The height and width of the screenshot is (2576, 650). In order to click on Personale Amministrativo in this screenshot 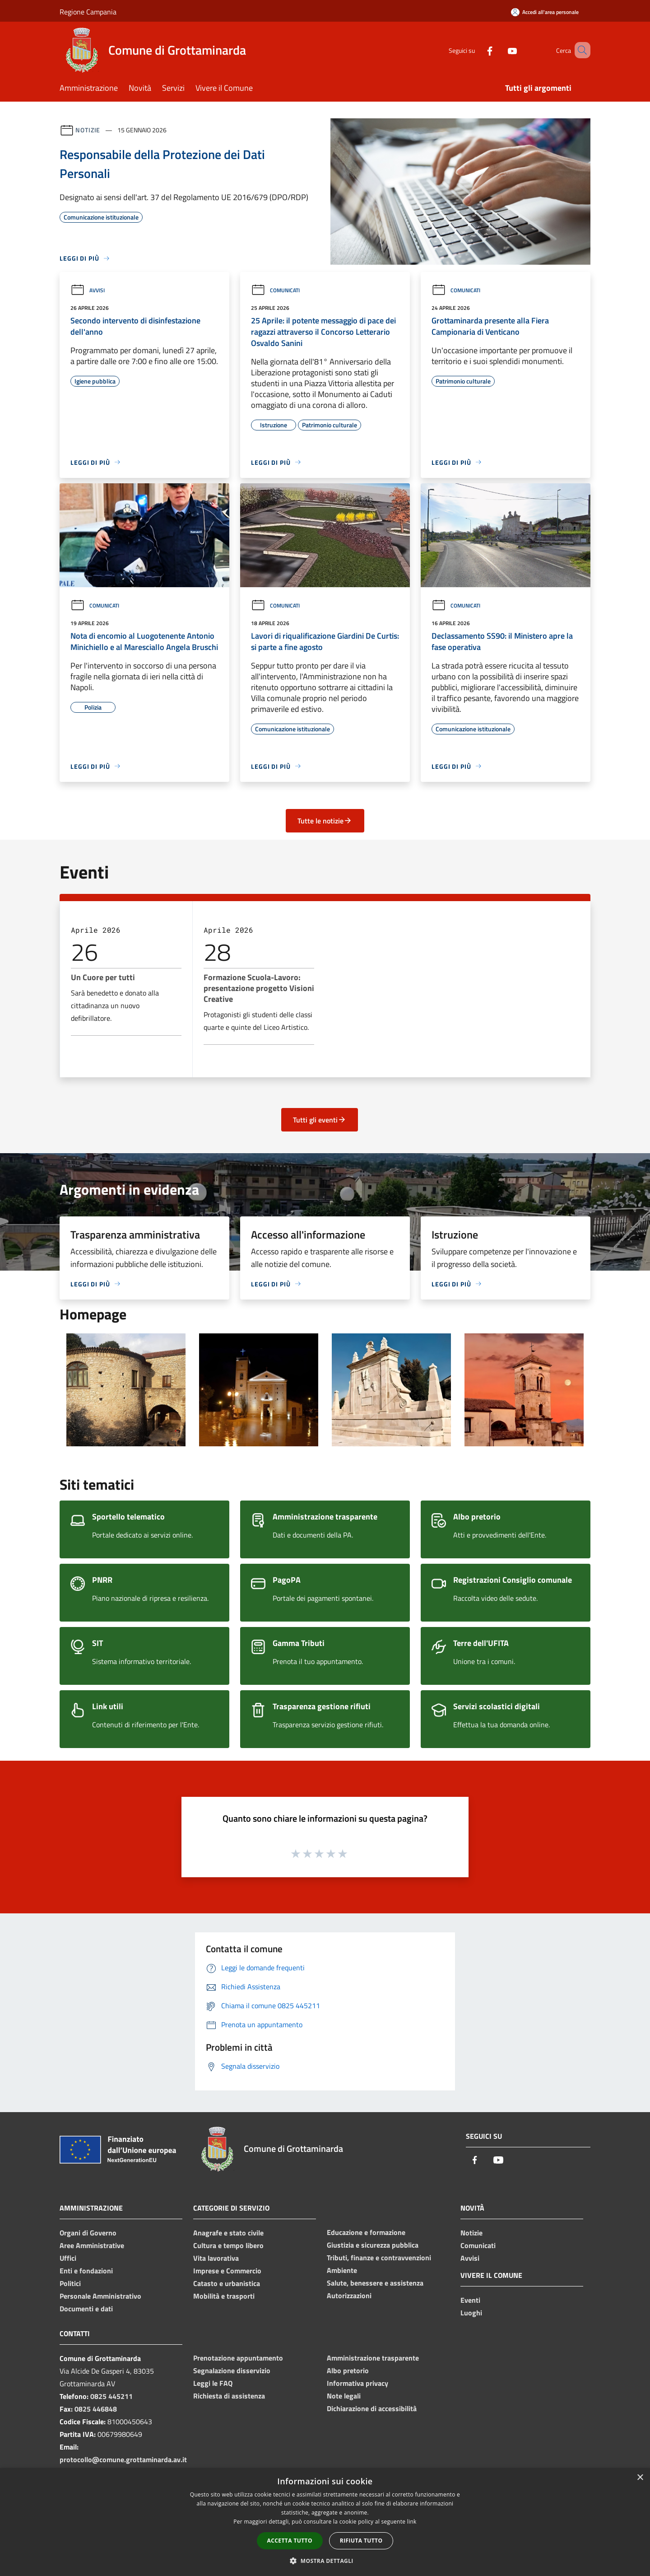, I will do `click(100, 2296)`.